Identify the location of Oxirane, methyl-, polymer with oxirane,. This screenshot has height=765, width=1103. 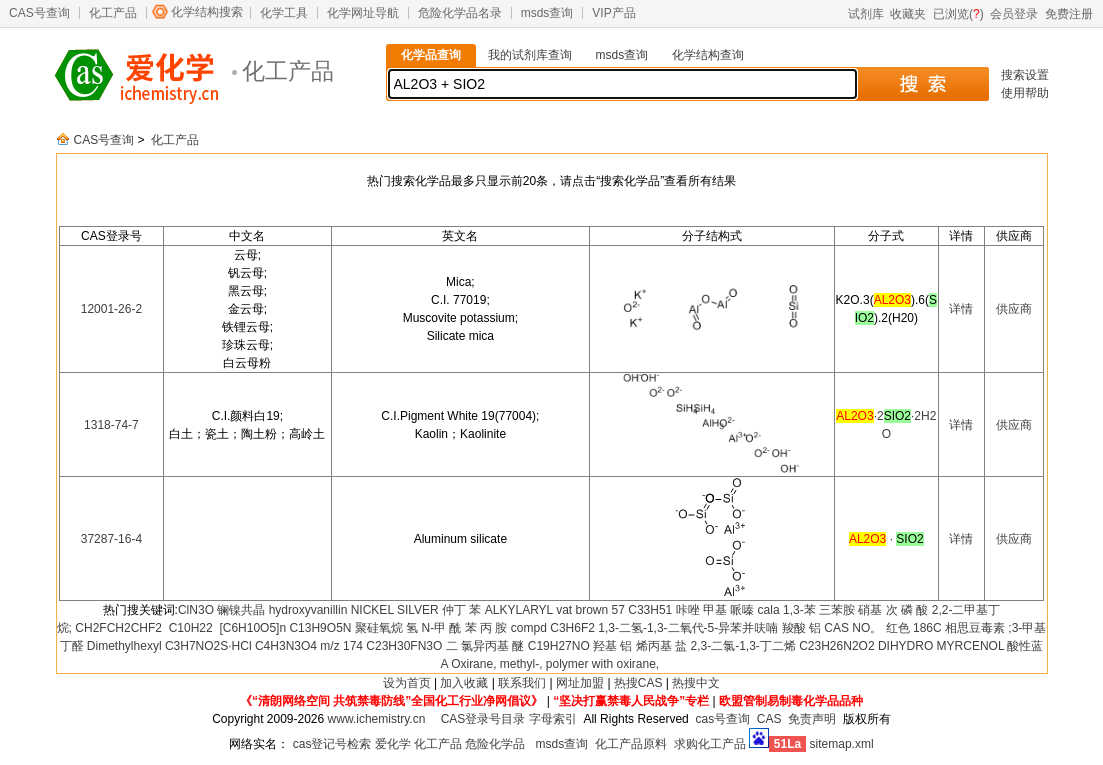
(555, 664).